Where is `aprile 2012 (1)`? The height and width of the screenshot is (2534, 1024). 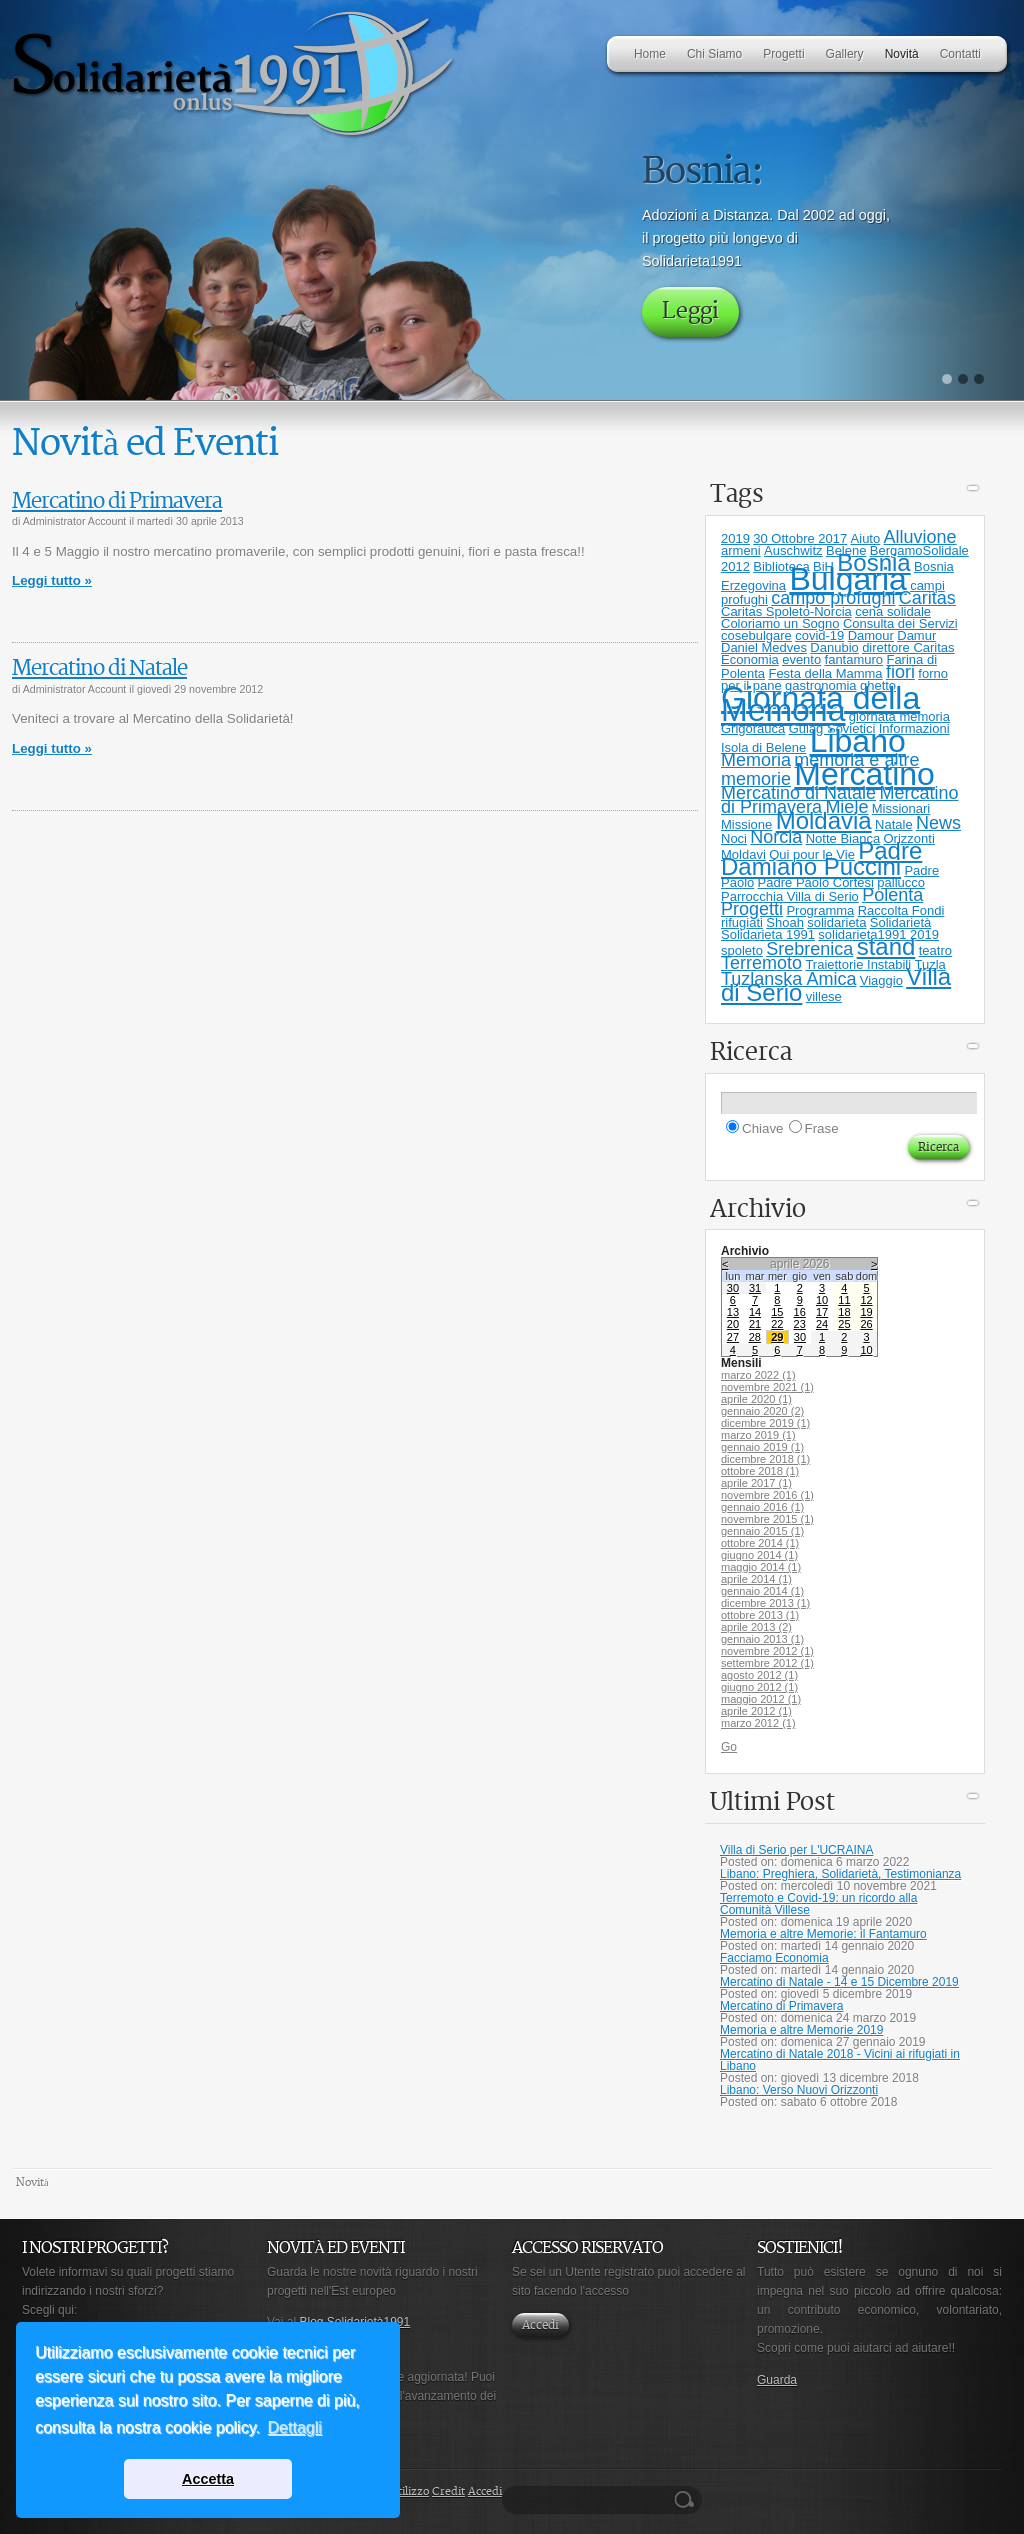 aprile 2012 (1) is located at coordinates (756, 1711).